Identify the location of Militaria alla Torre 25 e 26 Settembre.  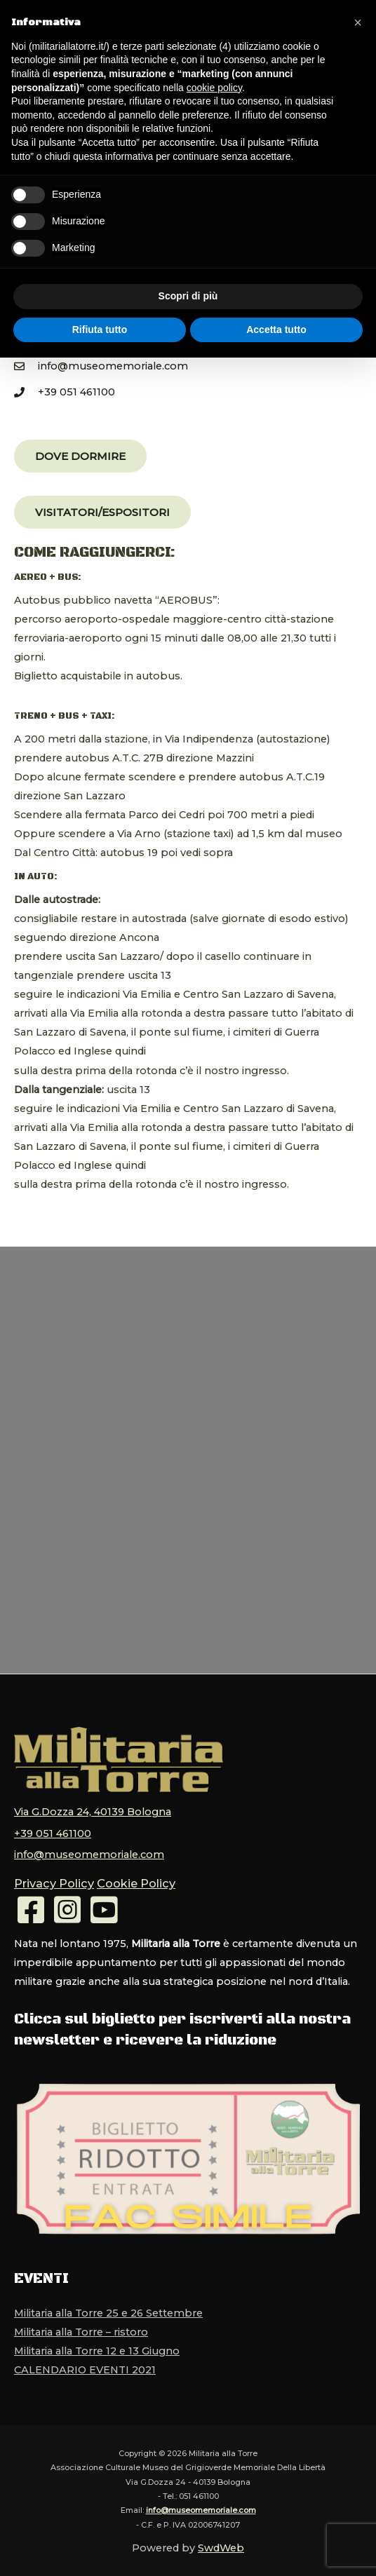
(108, 2303).